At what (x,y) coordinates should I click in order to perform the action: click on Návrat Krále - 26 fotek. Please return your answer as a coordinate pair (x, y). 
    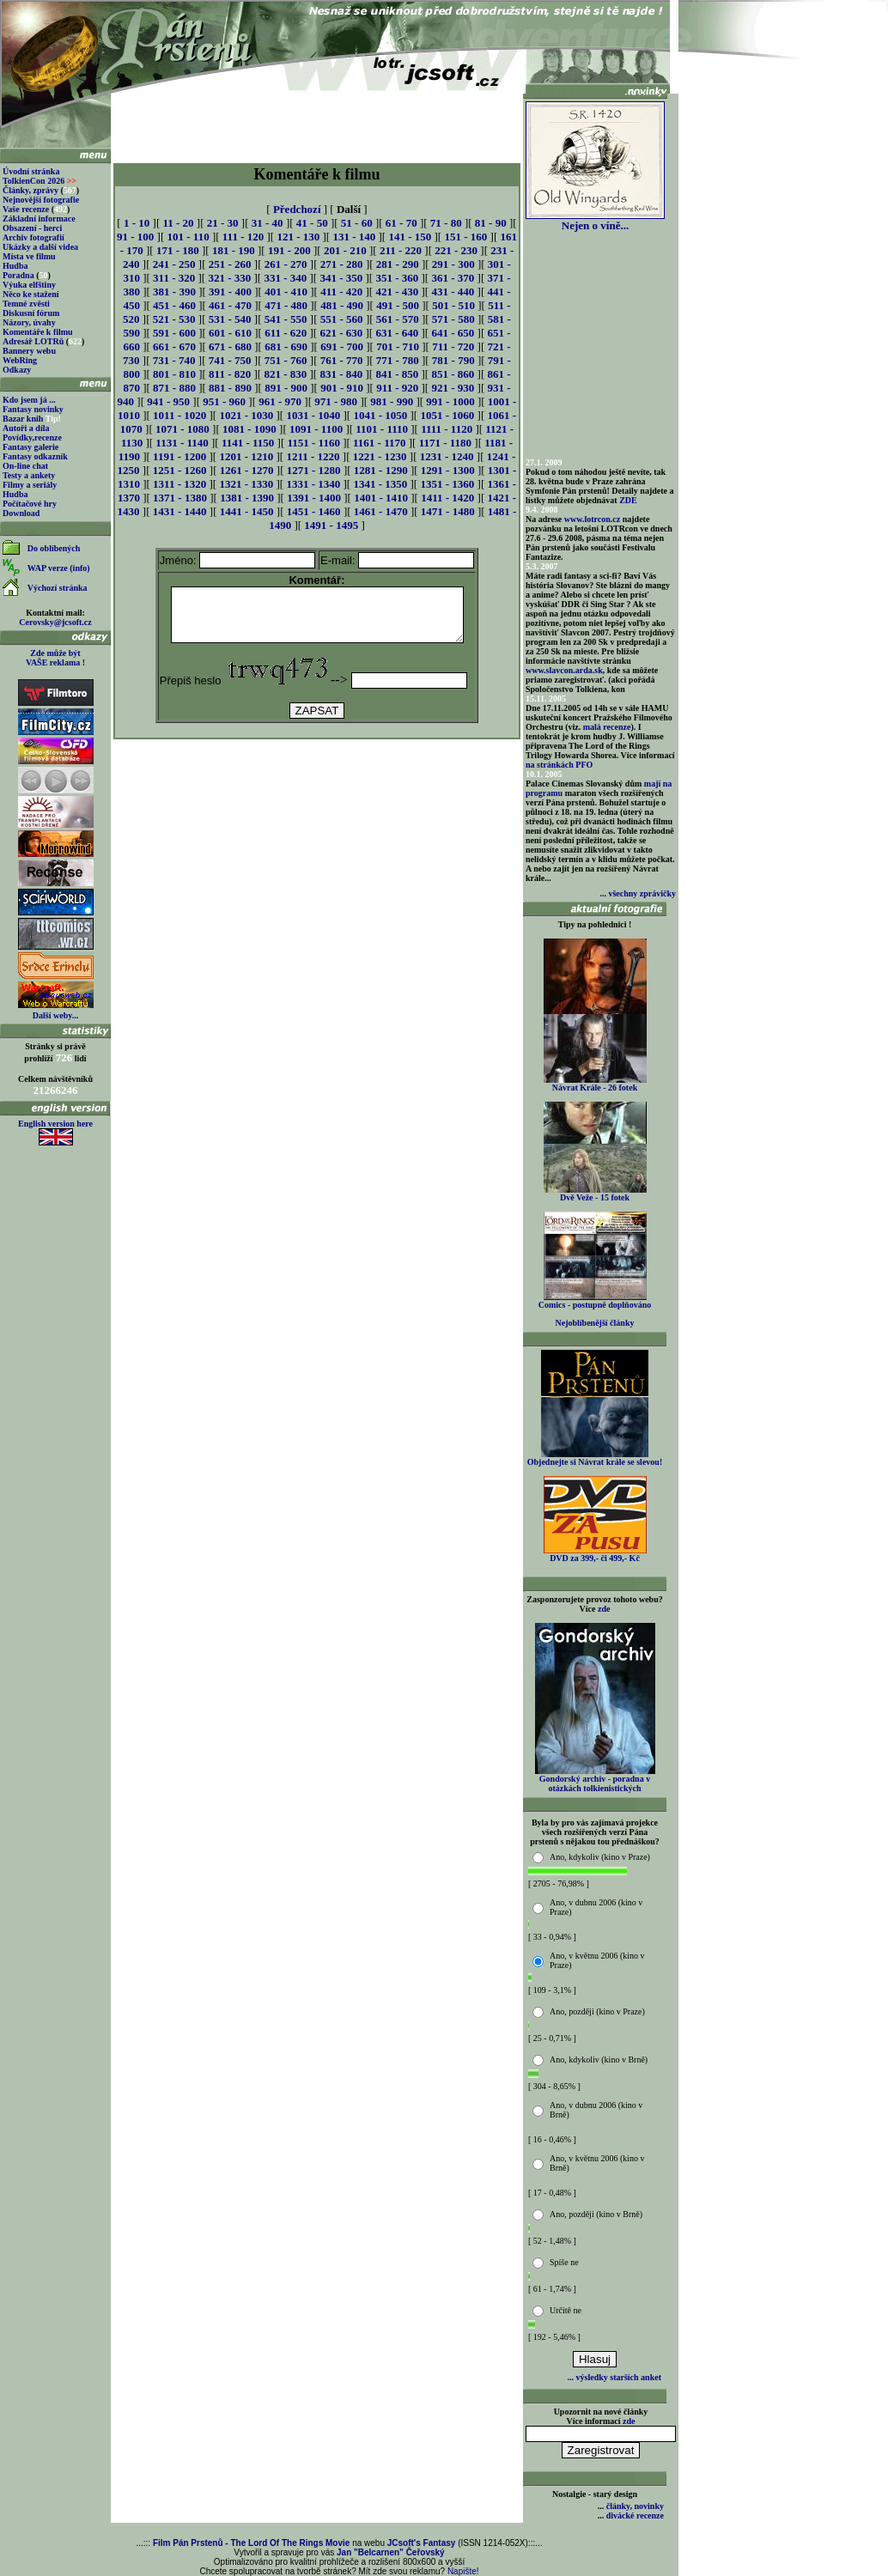
    Looking at the image, I should click on (595, 1083).